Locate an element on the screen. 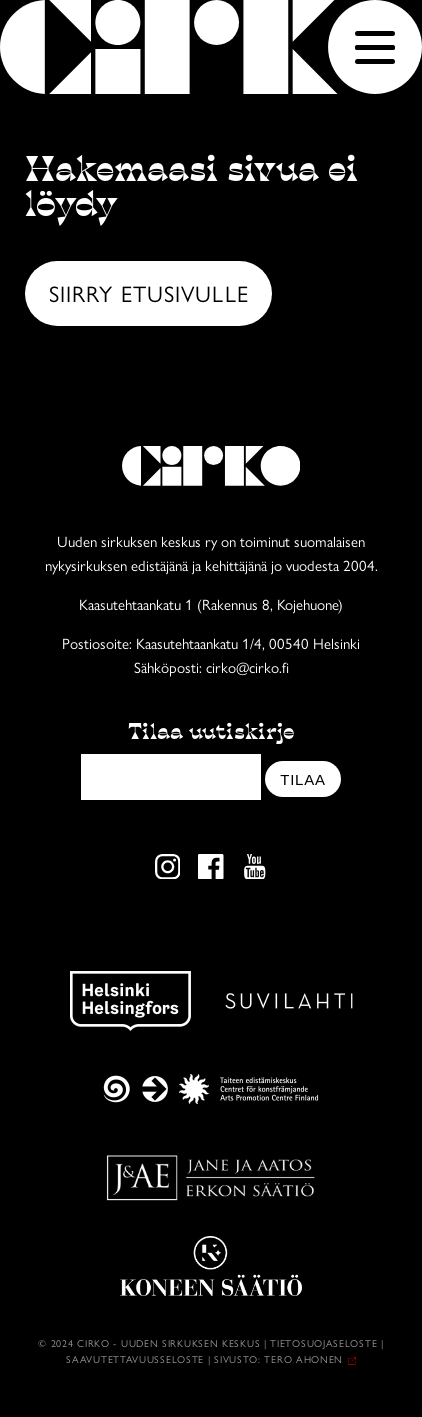  Tilaa is located at coordinates (302, 779).